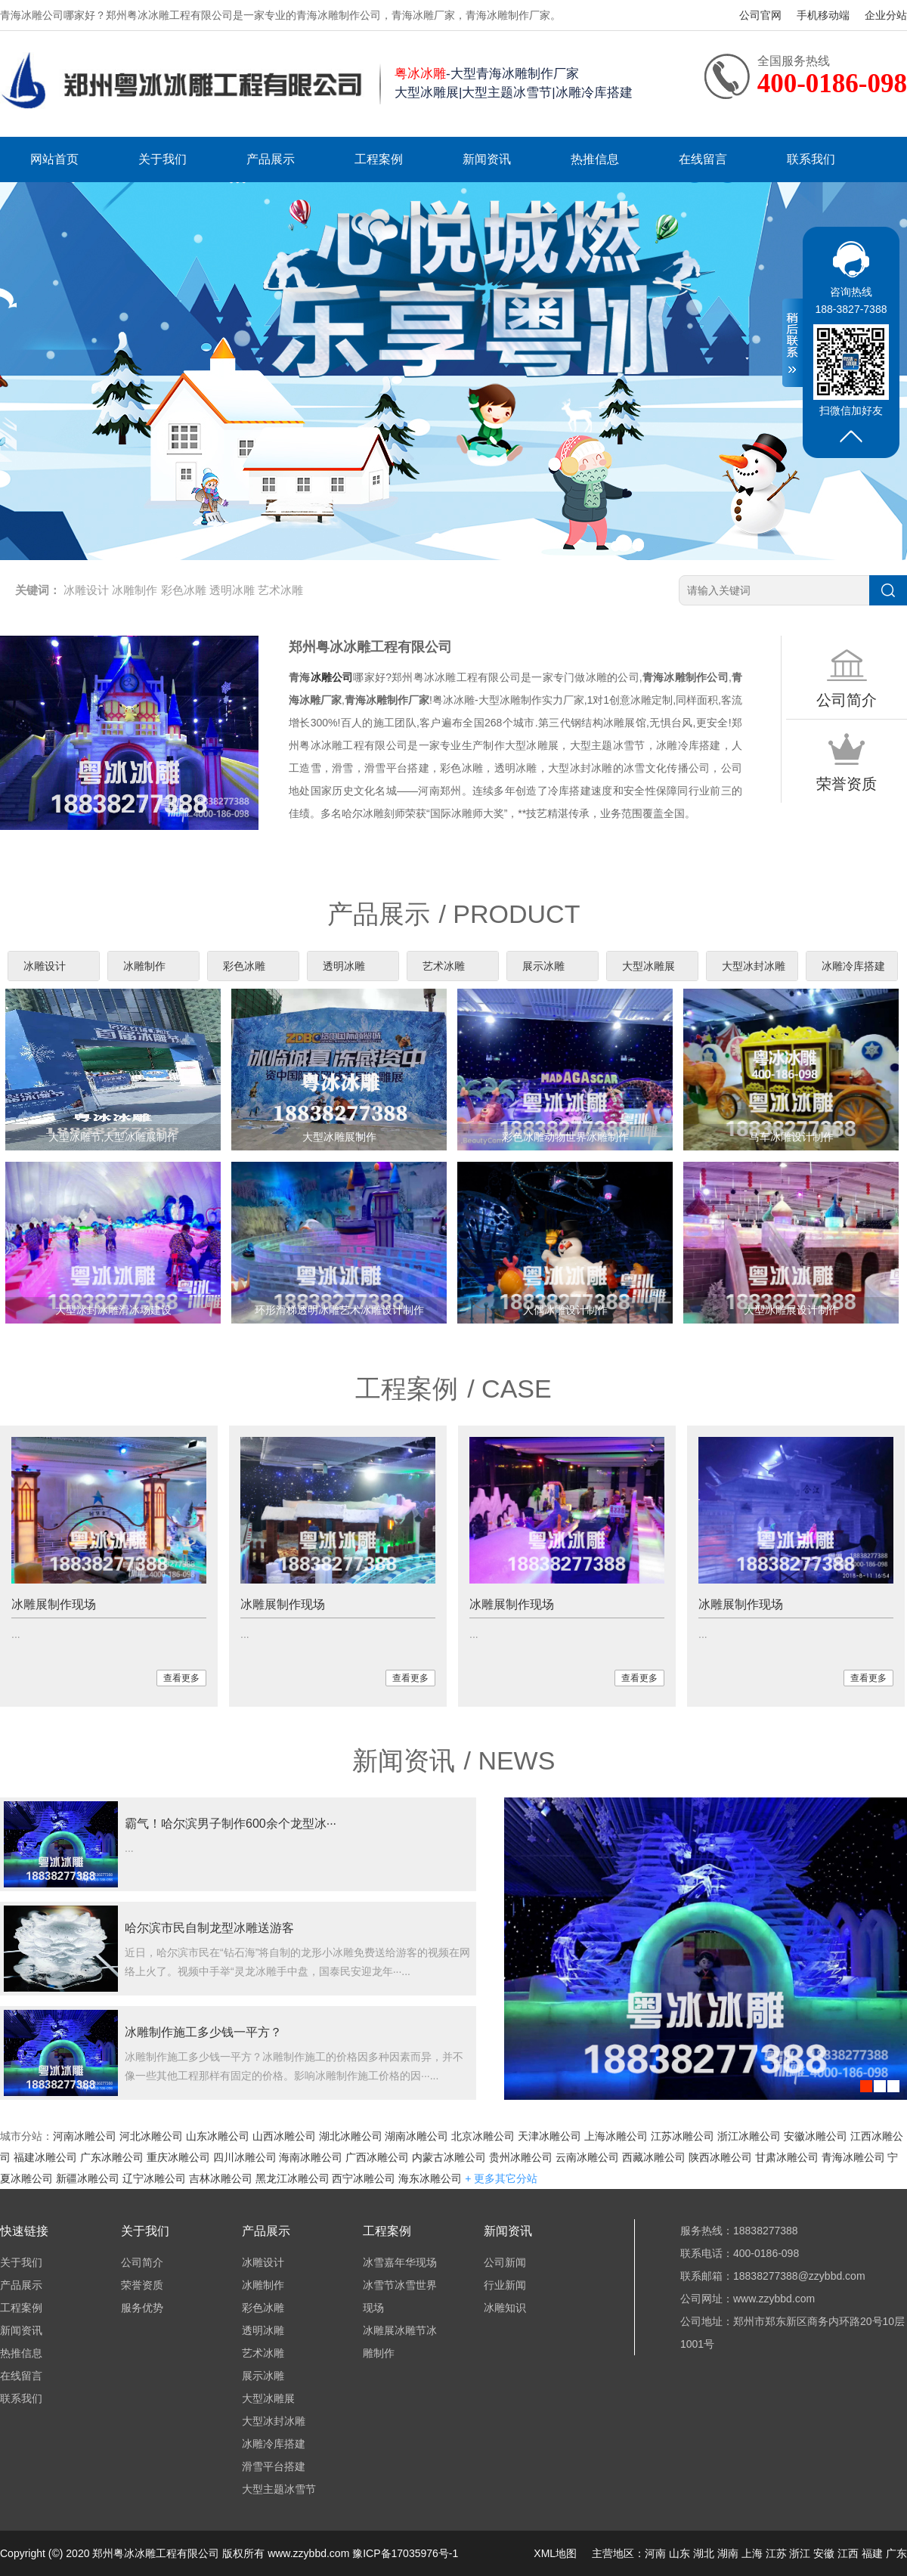  What do you see at coordinates (178, 2157) in the screenshot?
I see `重庆冰雕公司` at bounding box center [178, 2157].